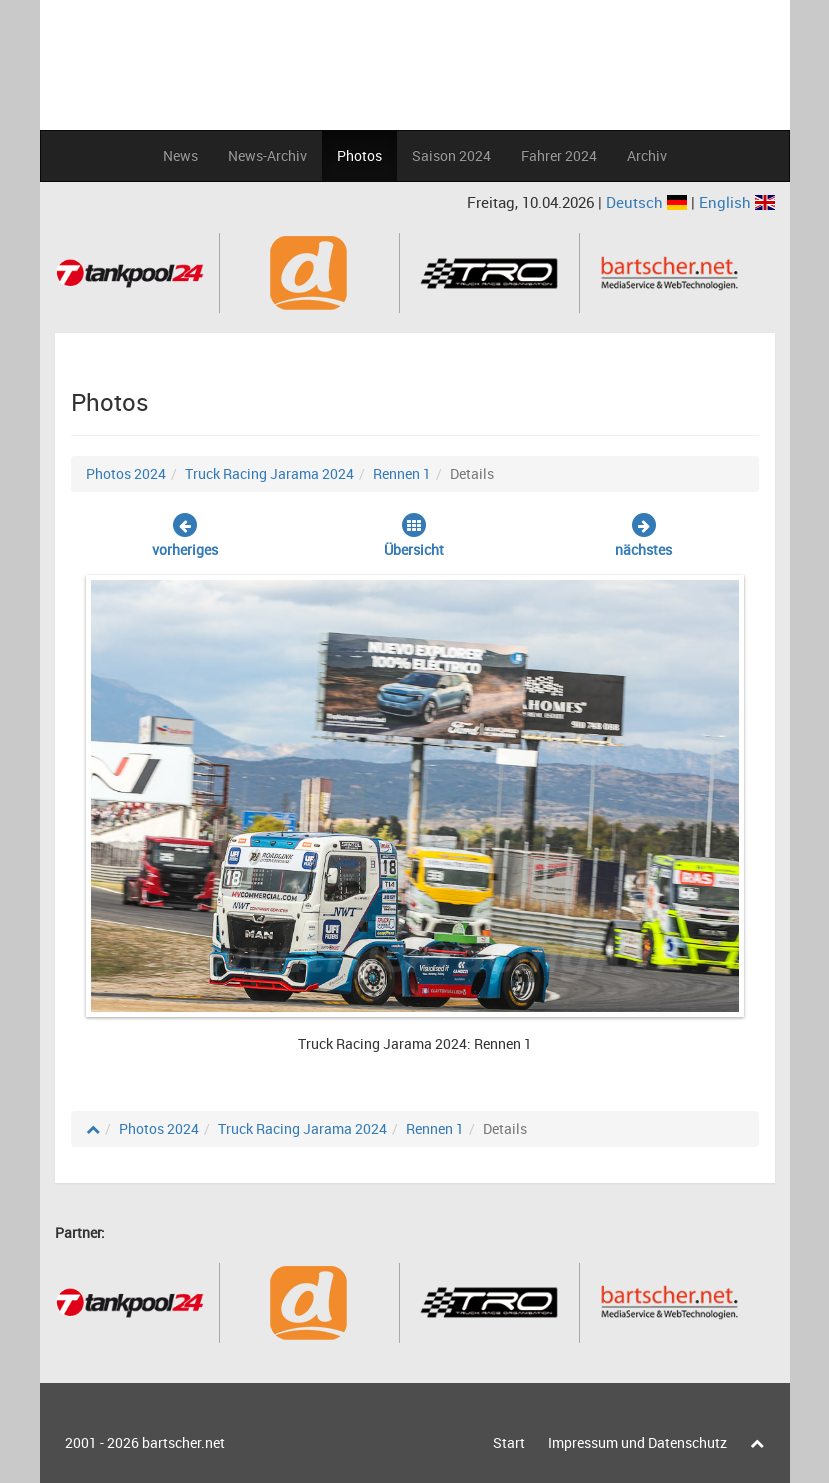 This screenshot has height=1483, width=829. What do you see at coordinates (183, 1442) in the screenshot?
I see `bartscher.net` at bounding box center [183, 1442].